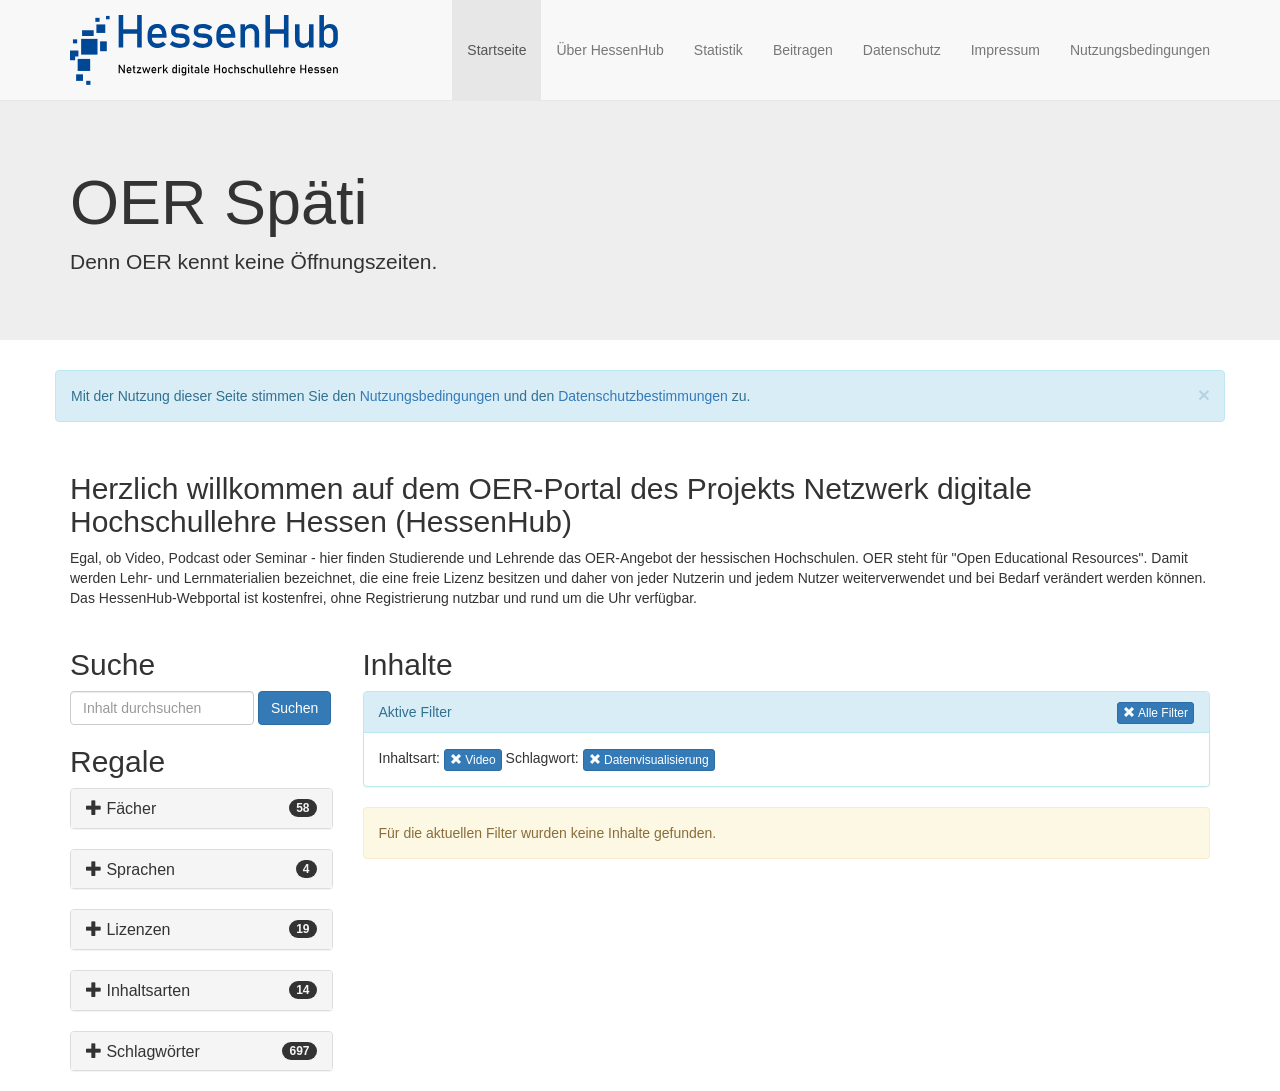 The image size is (1280, 1091). I want to click on Inhaltsarten [button], so click(138, 990).